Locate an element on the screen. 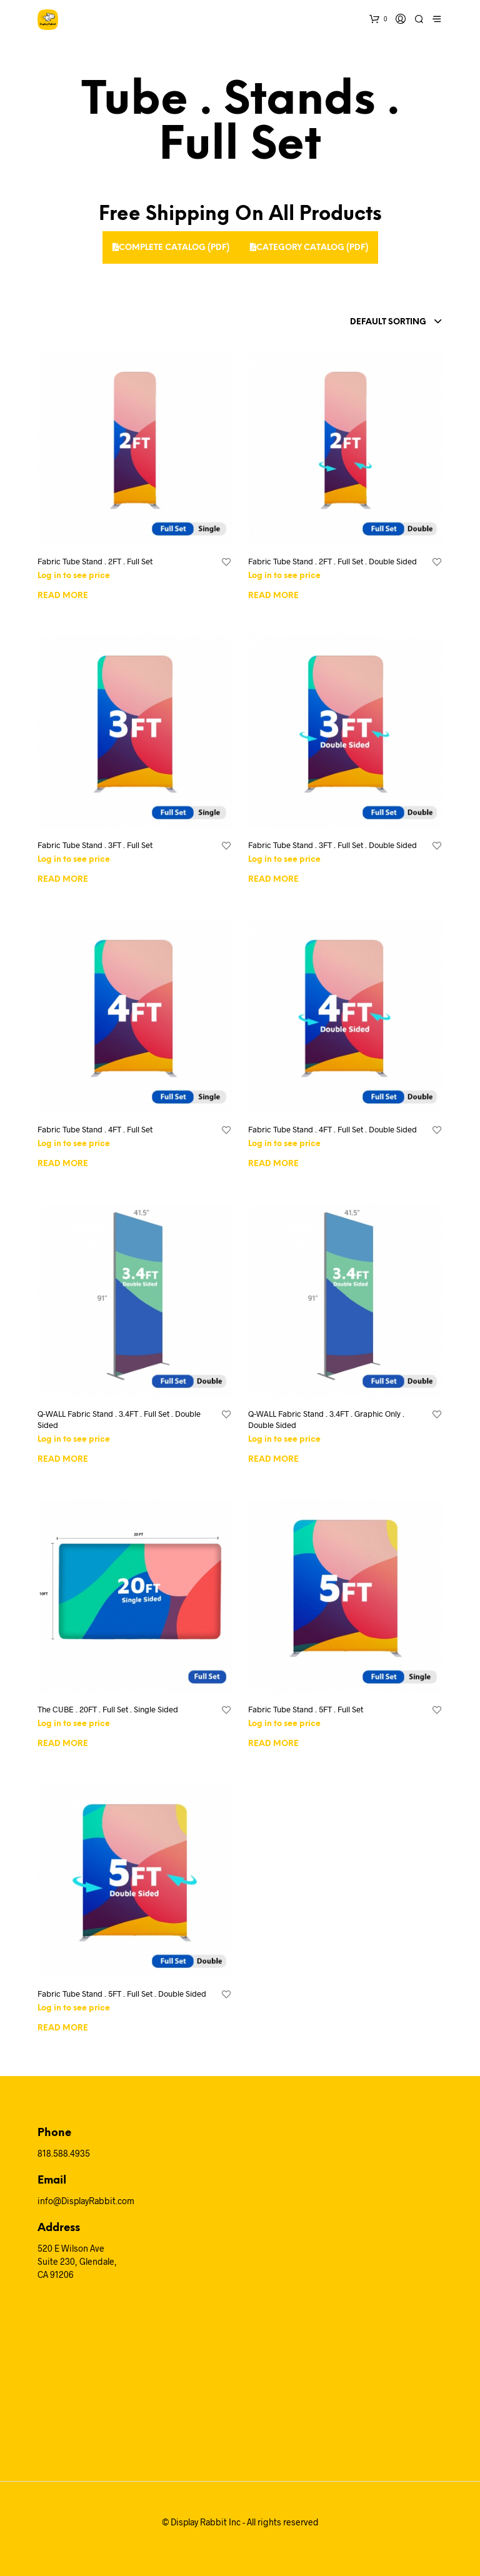 This screenshot has width=480, height=2576. Fabric Tube Stand . 5FT . Full Set . Double Sided is located at coordinates (122, 1994).